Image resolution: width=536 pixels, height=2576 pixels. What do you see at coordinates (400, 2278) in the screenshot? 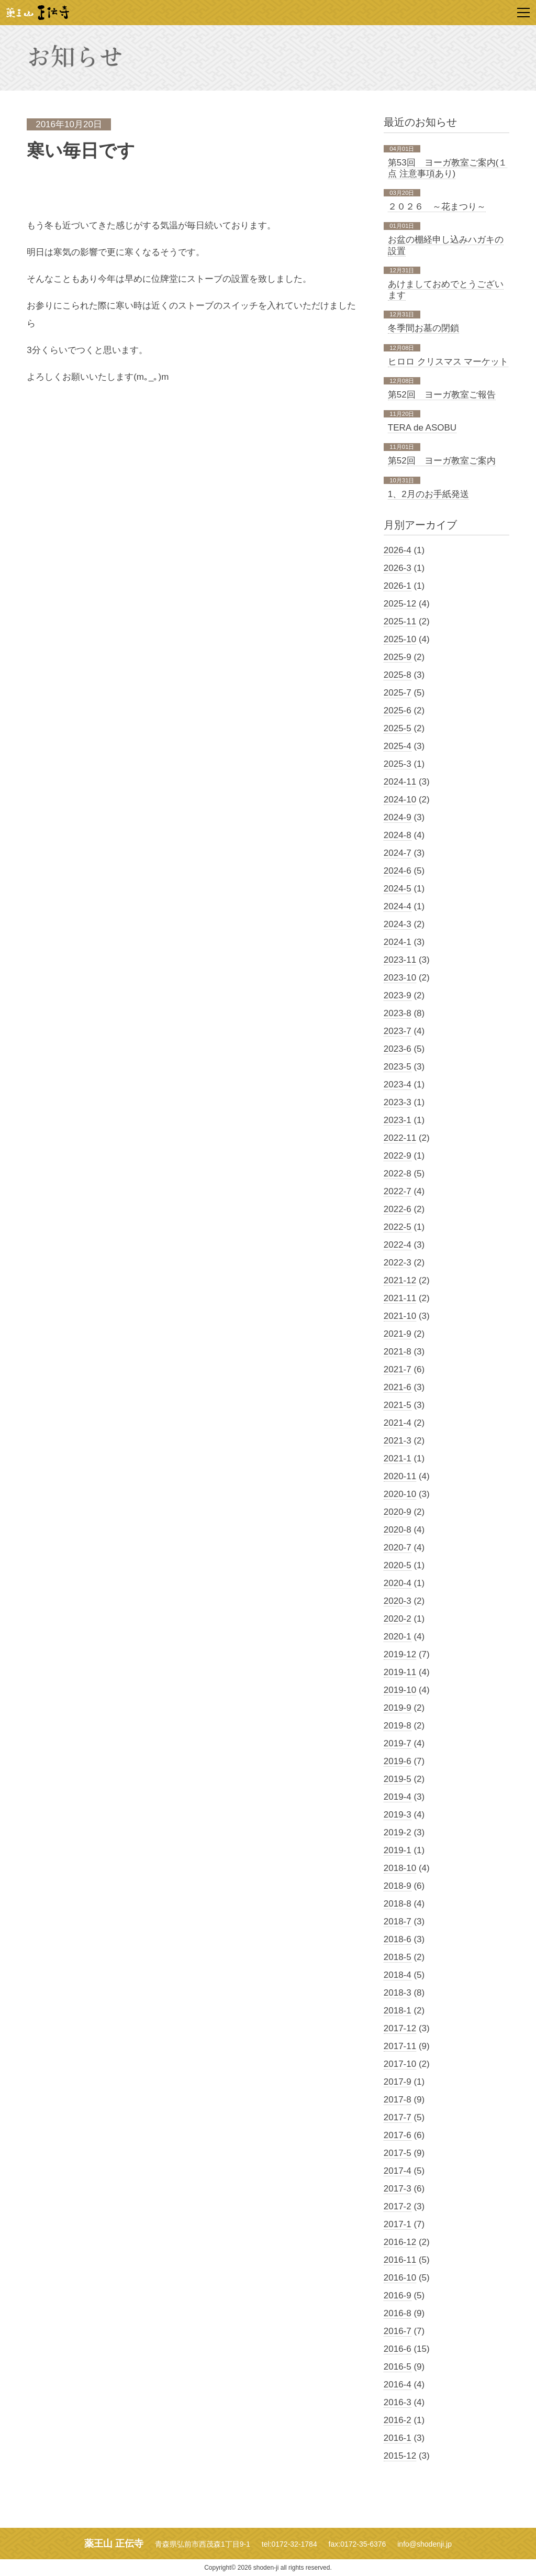
I see `2016-10` at bounding box center [400, 2278].